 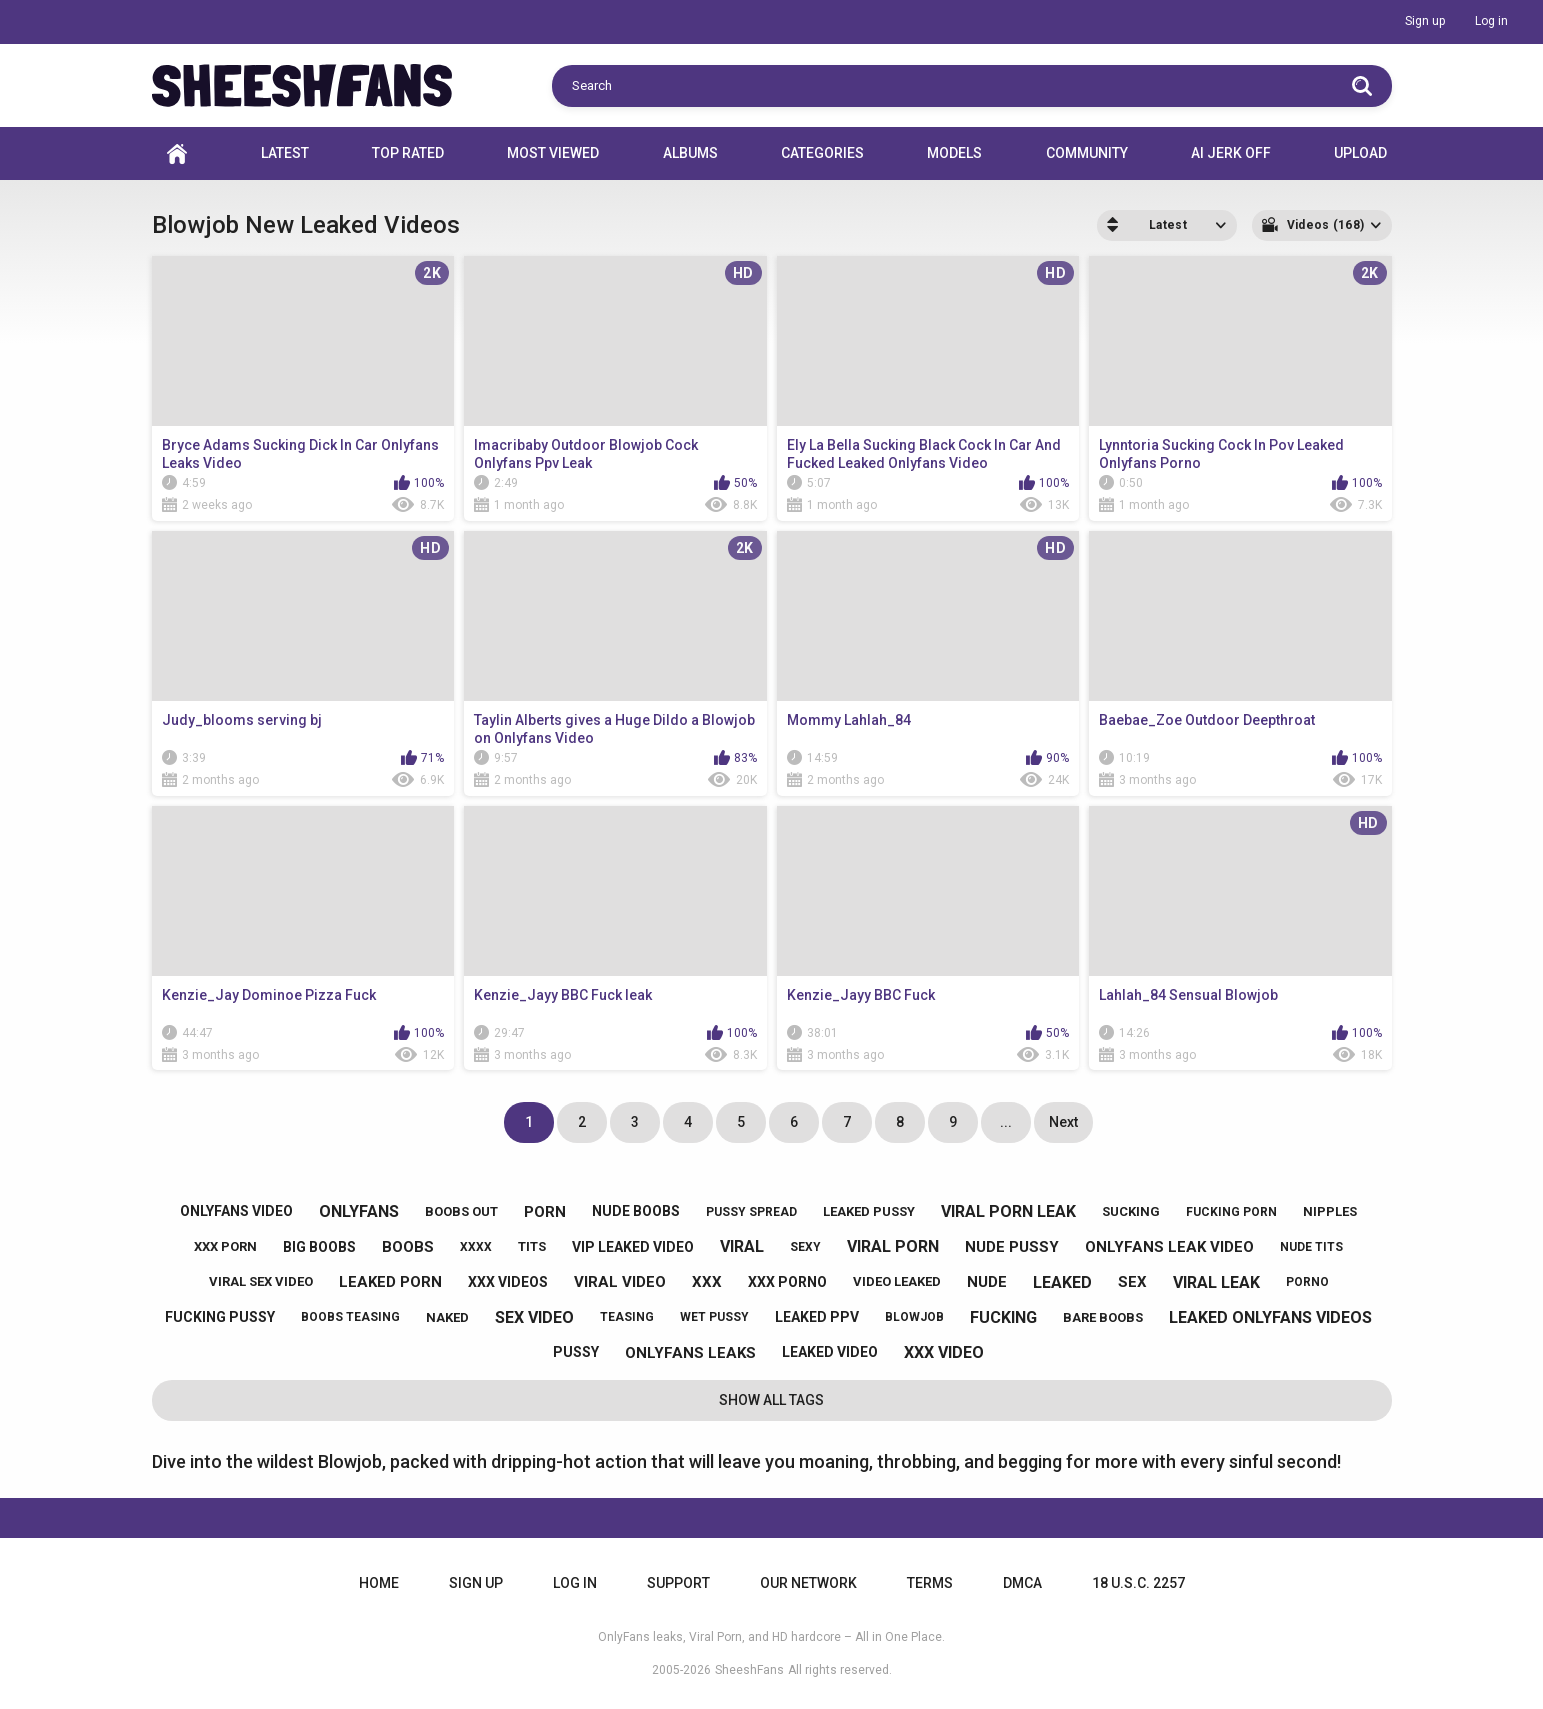 What do you see at coordinates (553, 153) in the screenshot?
I see `Most Viewed` at bounding box center [553, 153].